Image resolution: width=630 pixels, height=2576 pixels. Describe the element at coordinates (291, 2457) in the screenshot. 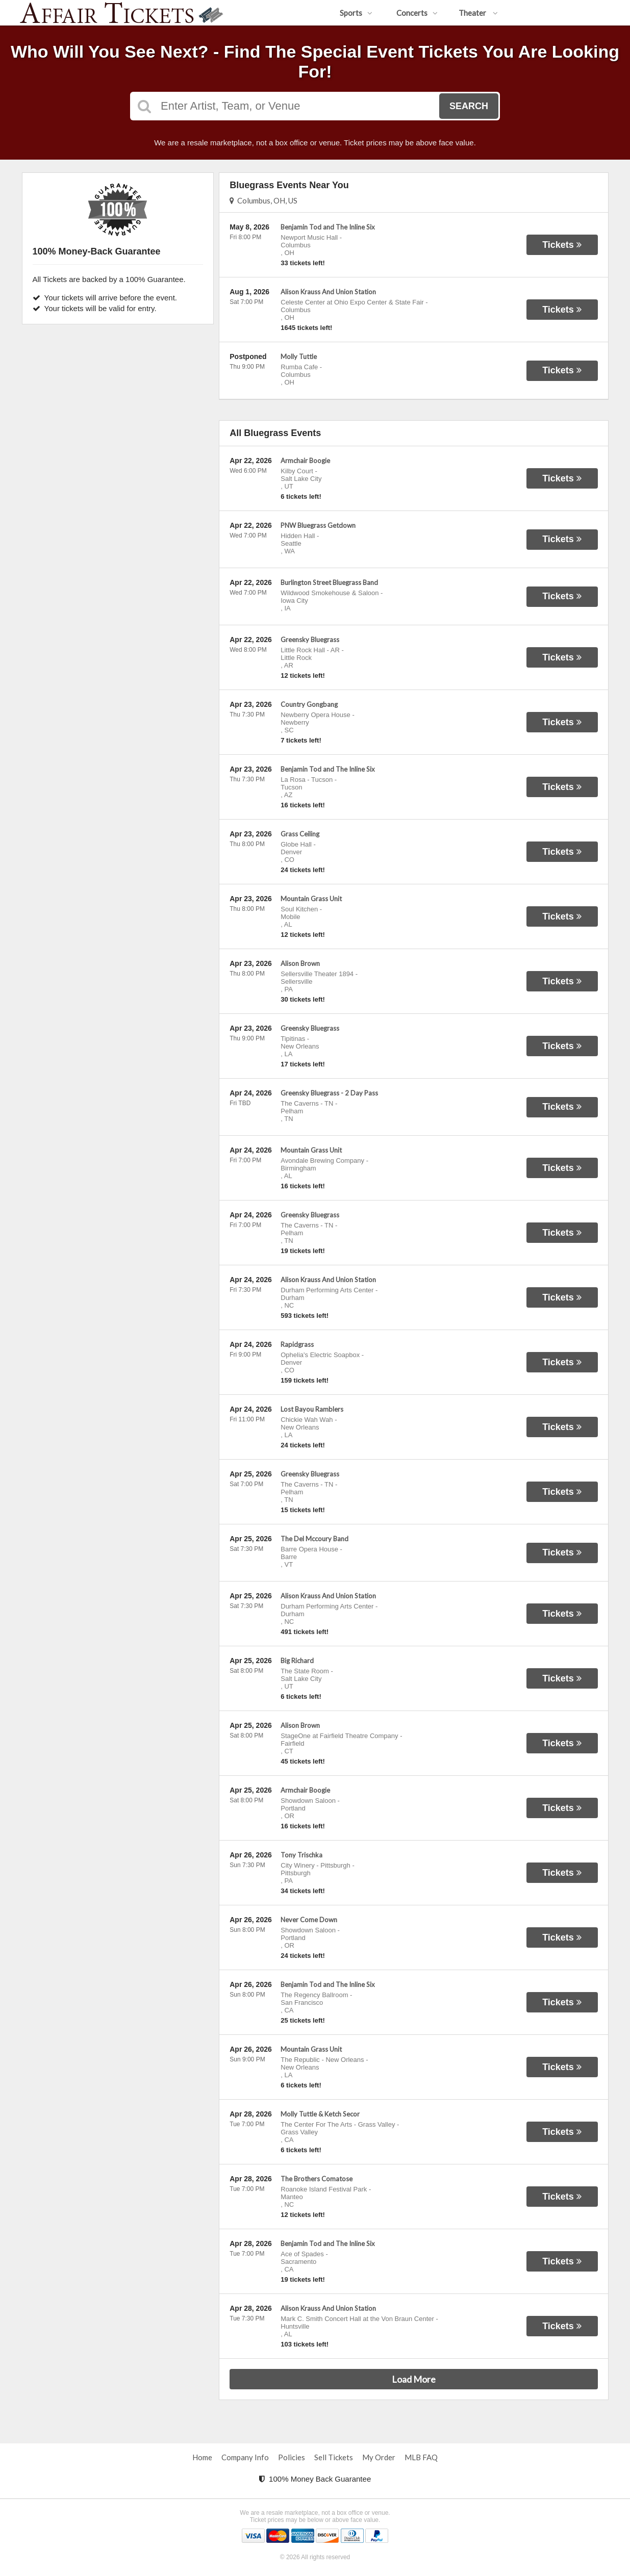

I see `Policies` at that location.